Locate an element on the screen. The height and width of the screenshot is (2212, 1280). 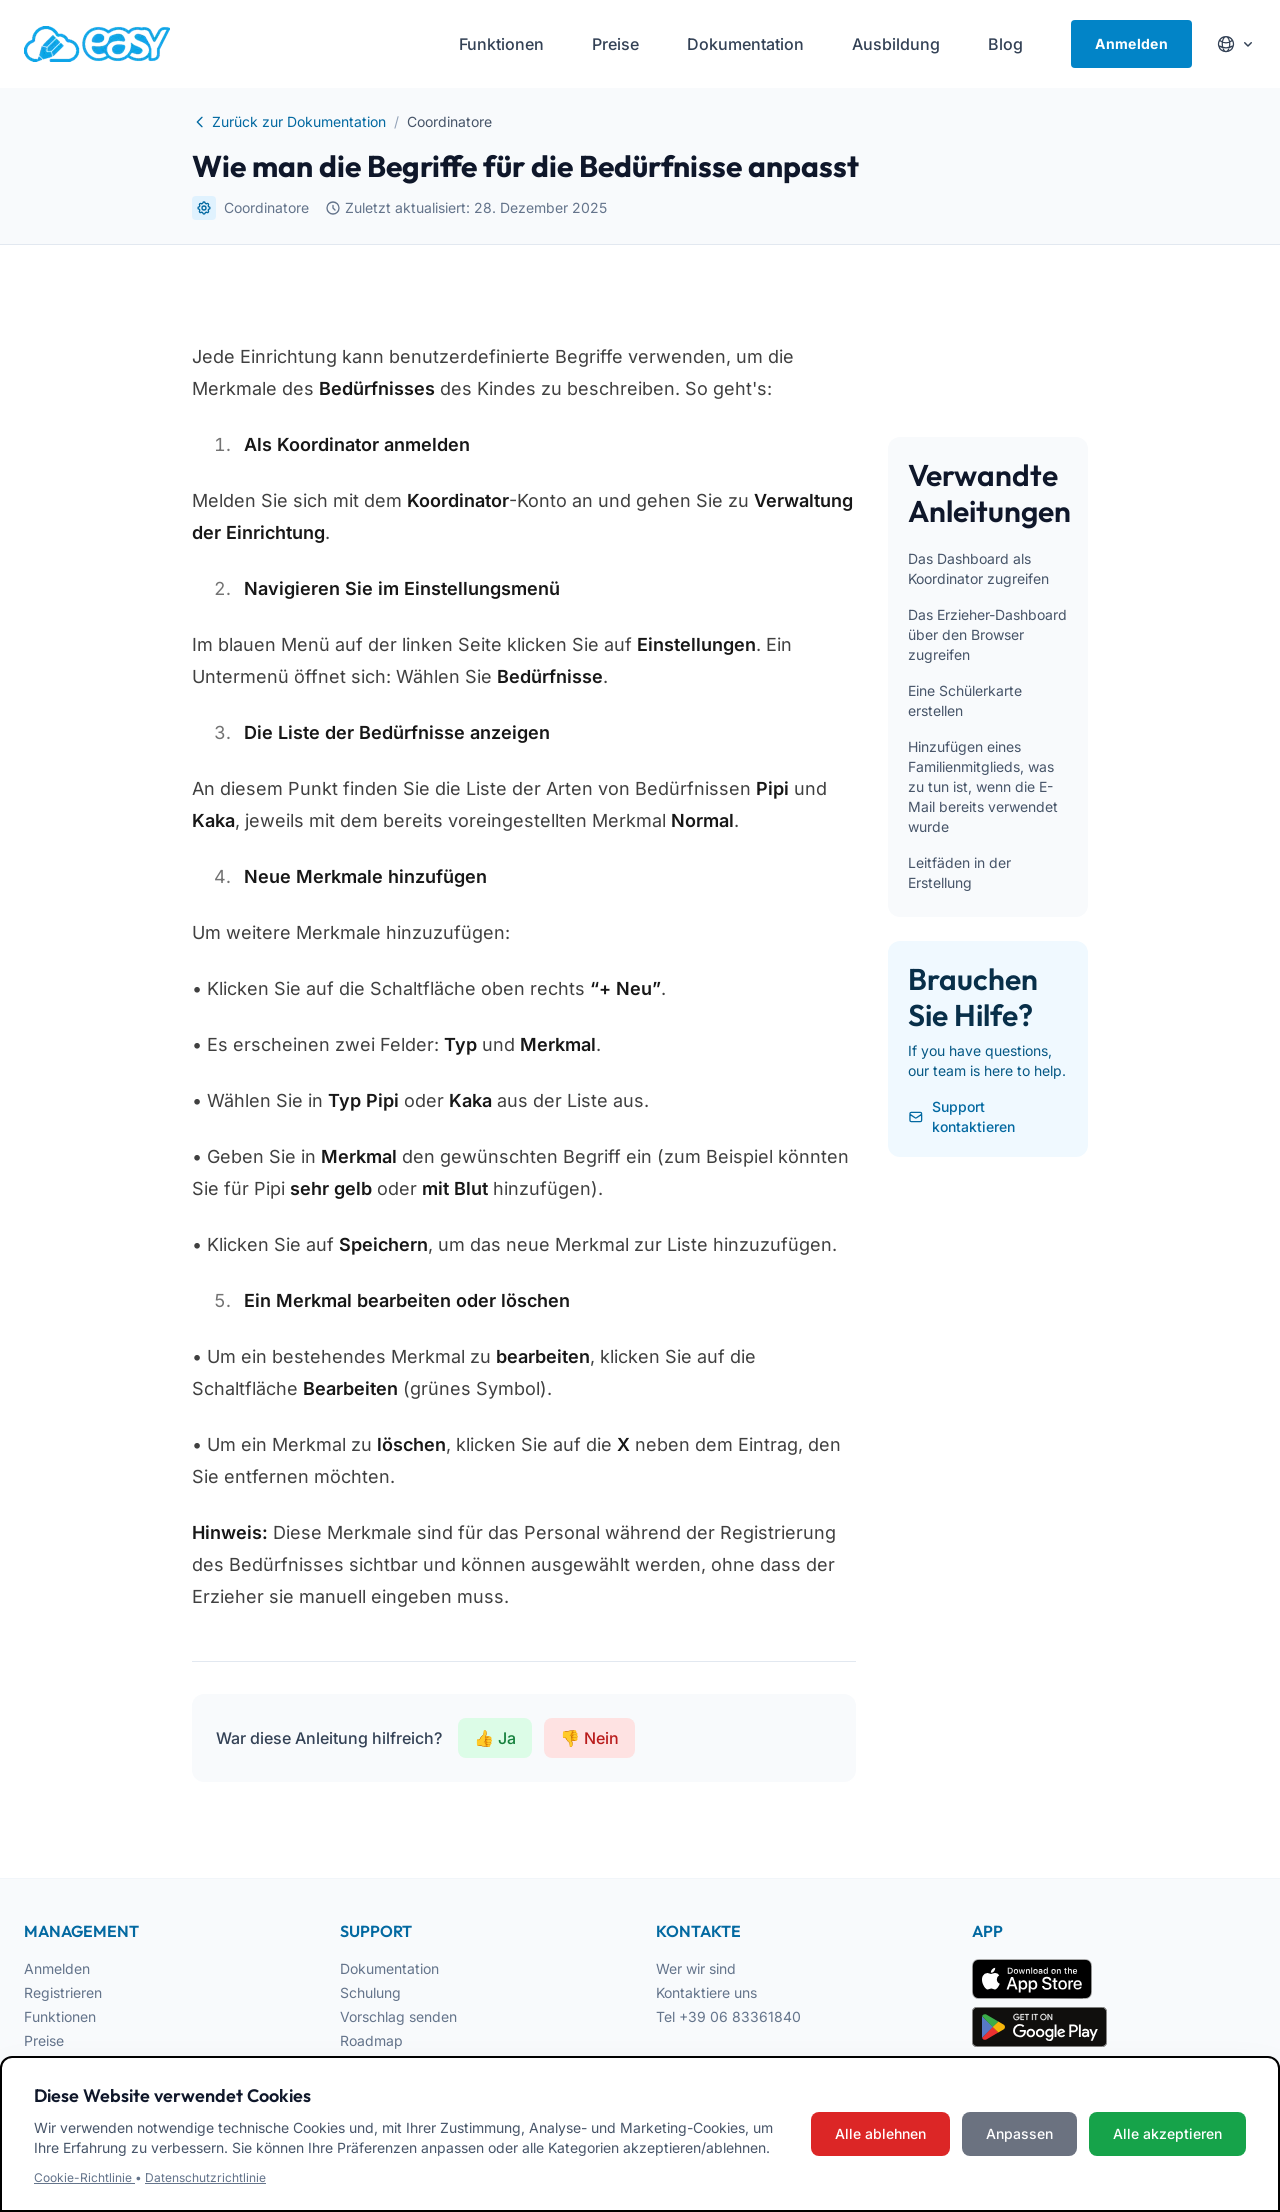
Funktionen [menuitem] is located at coordinates (501, 44).